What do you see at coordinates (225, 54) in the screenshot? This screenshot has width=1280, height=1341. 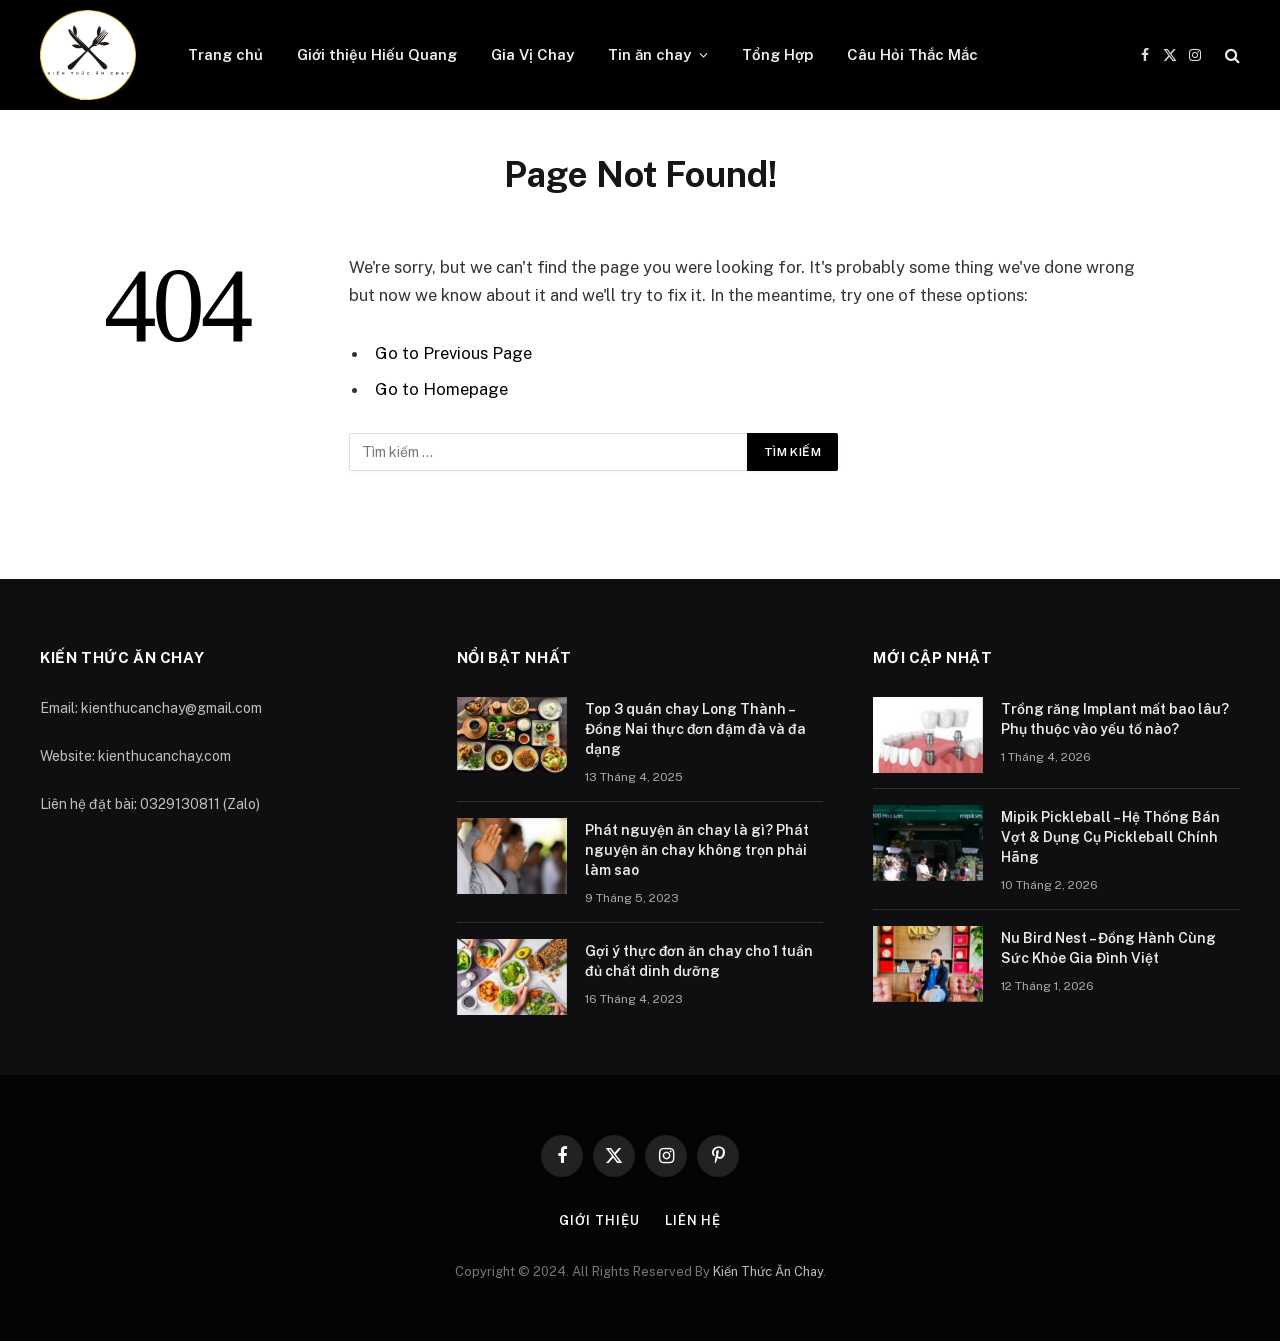 I see `Trang chủ` at bounding box center [225, 54].